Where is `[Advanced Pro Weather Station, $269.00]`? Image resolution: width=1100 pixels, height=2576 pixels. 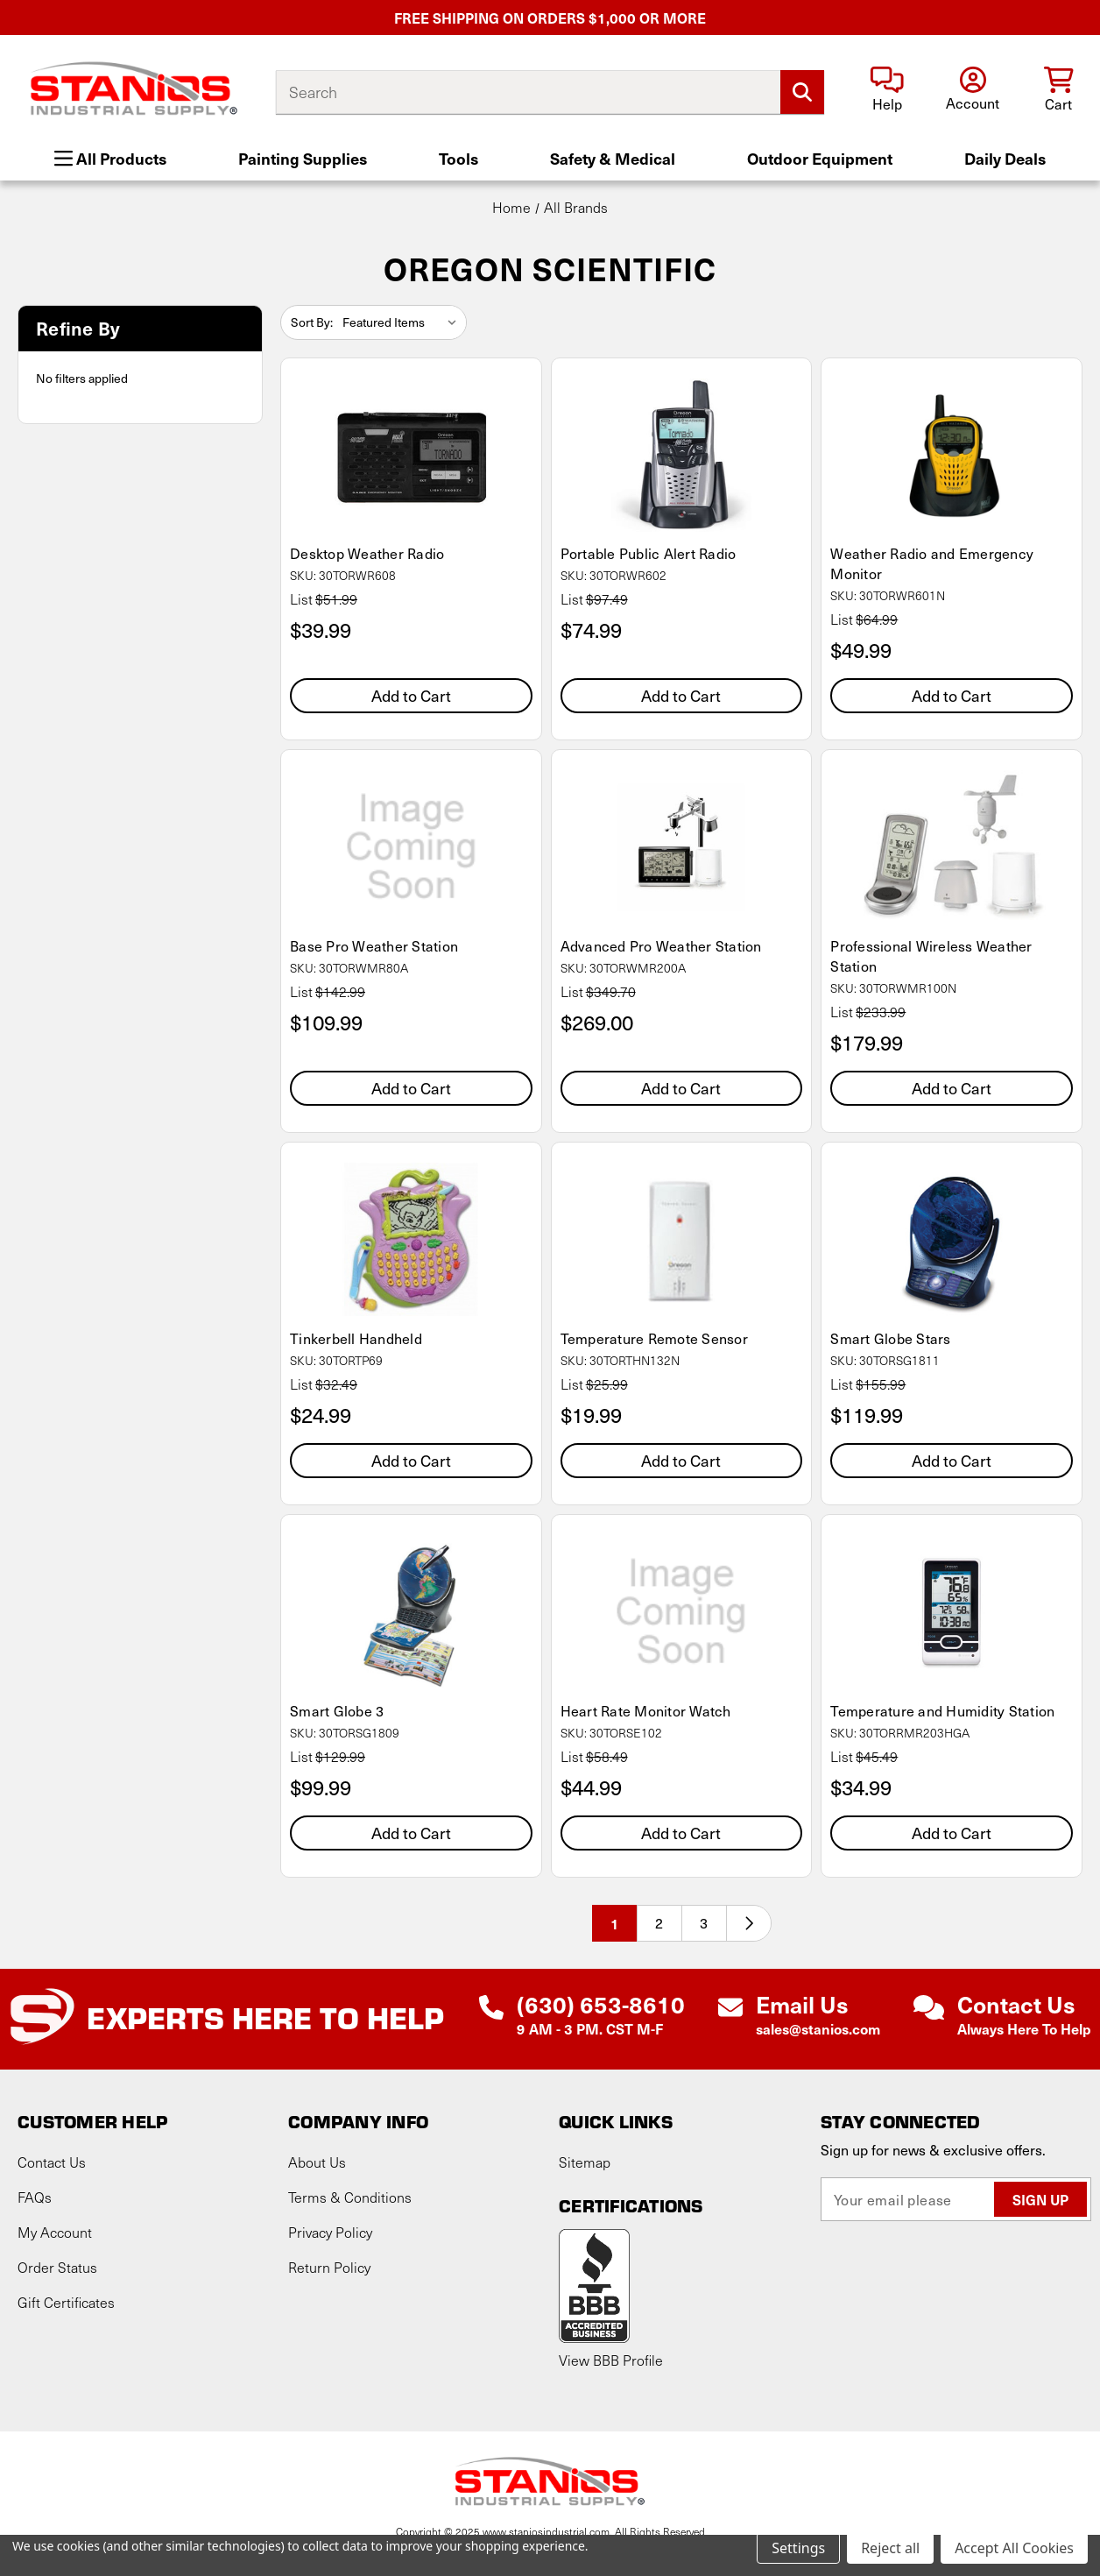 [Advanced Pro Weather Station, $269.00] is located at coordinates (681, 847).